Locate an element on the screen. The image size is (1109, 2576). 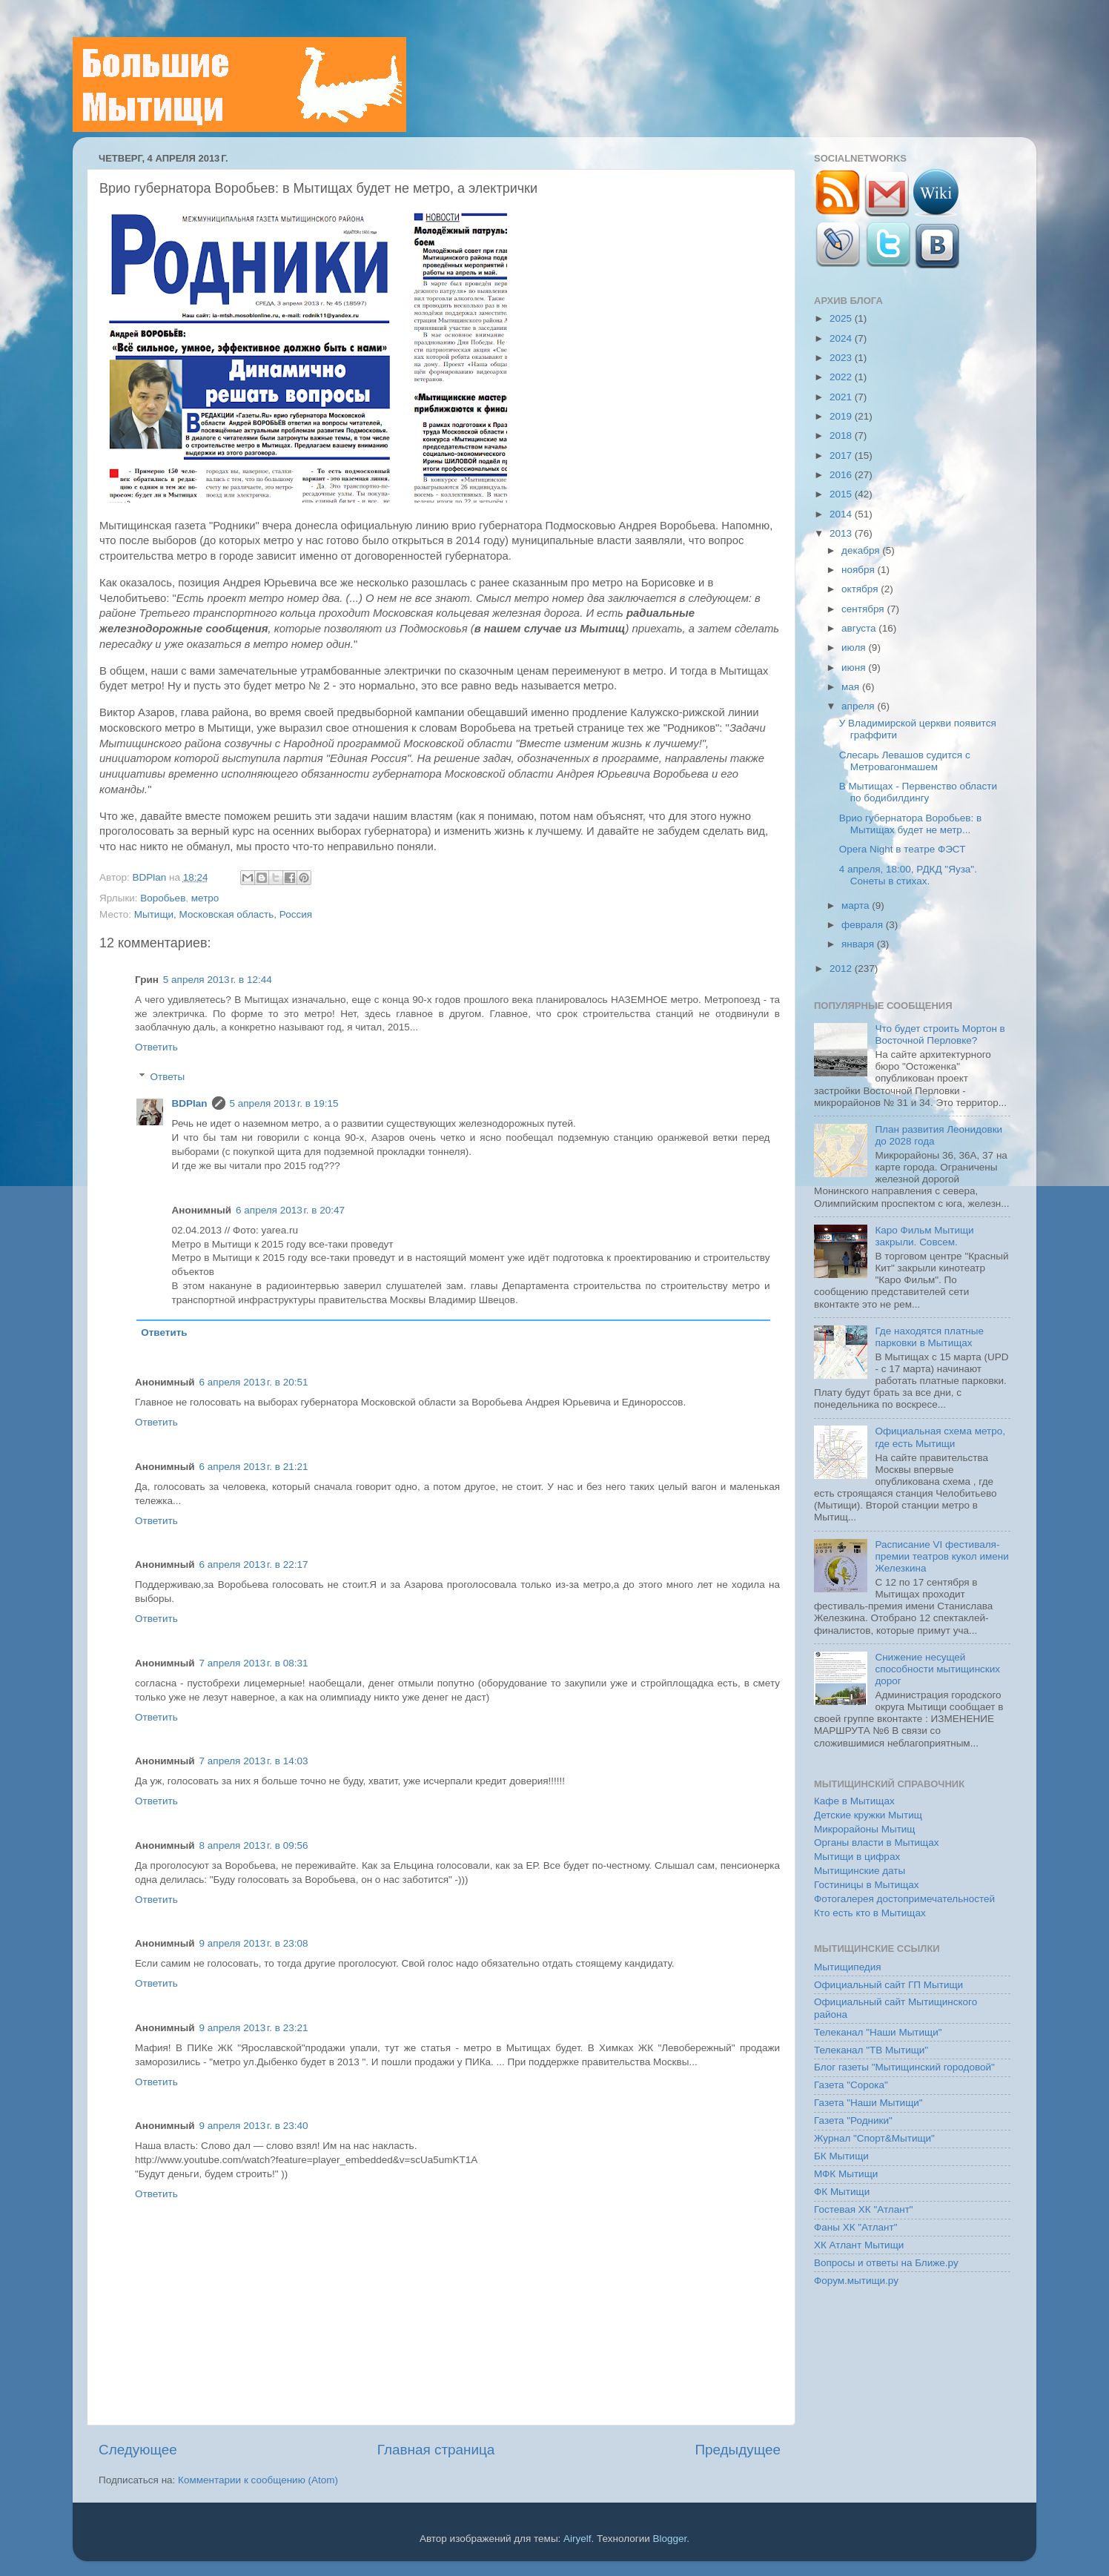
6 апреля 2013 г. в 20:47 is located at coordinates (290, 1210).